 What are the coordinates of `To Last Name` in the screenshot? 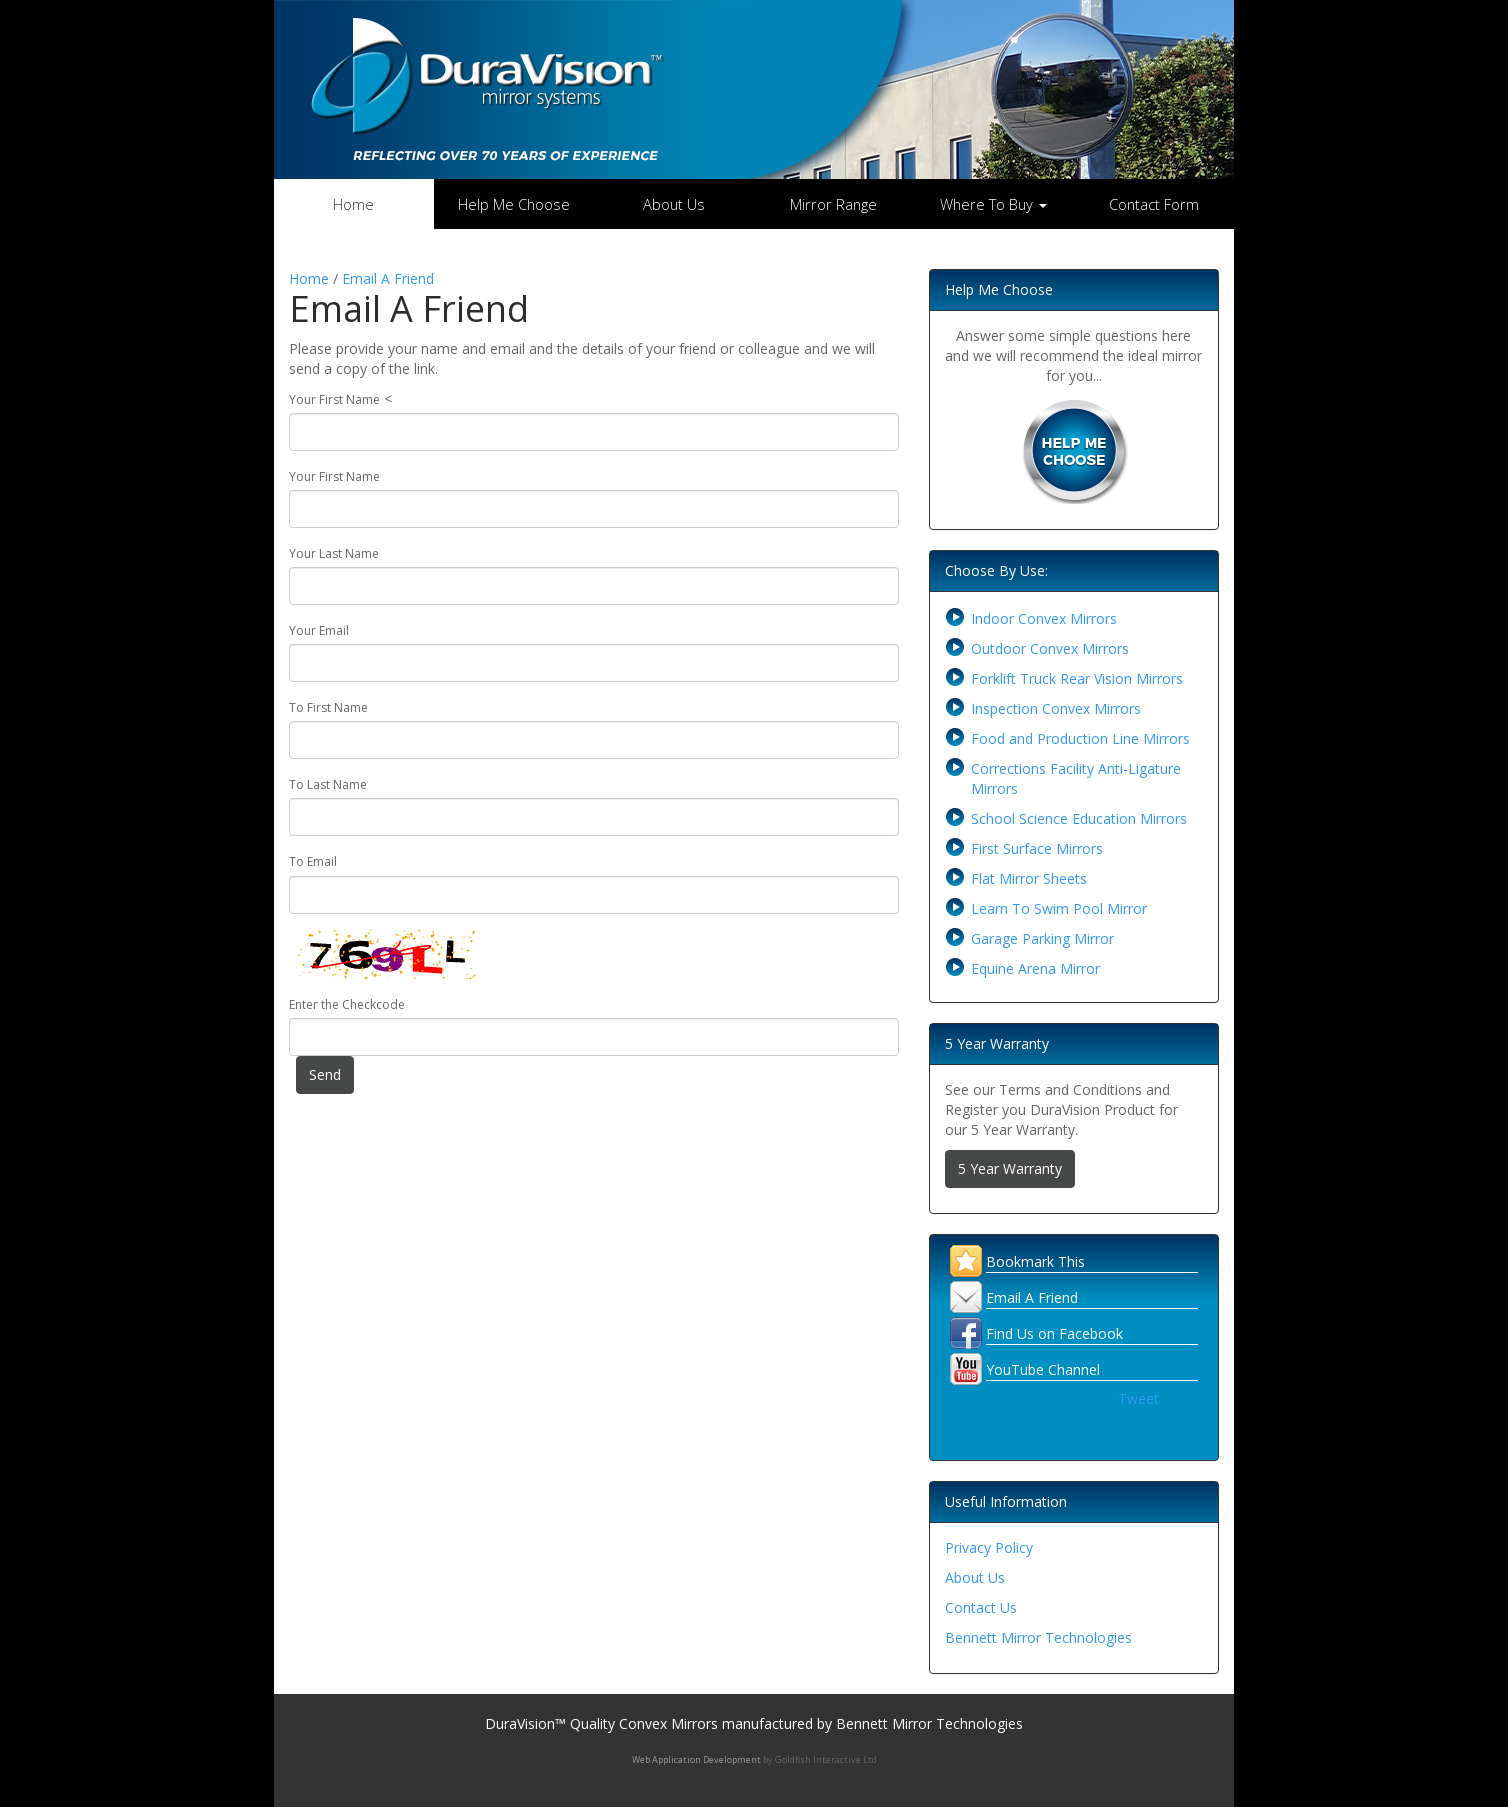 It's located at (328, 784).